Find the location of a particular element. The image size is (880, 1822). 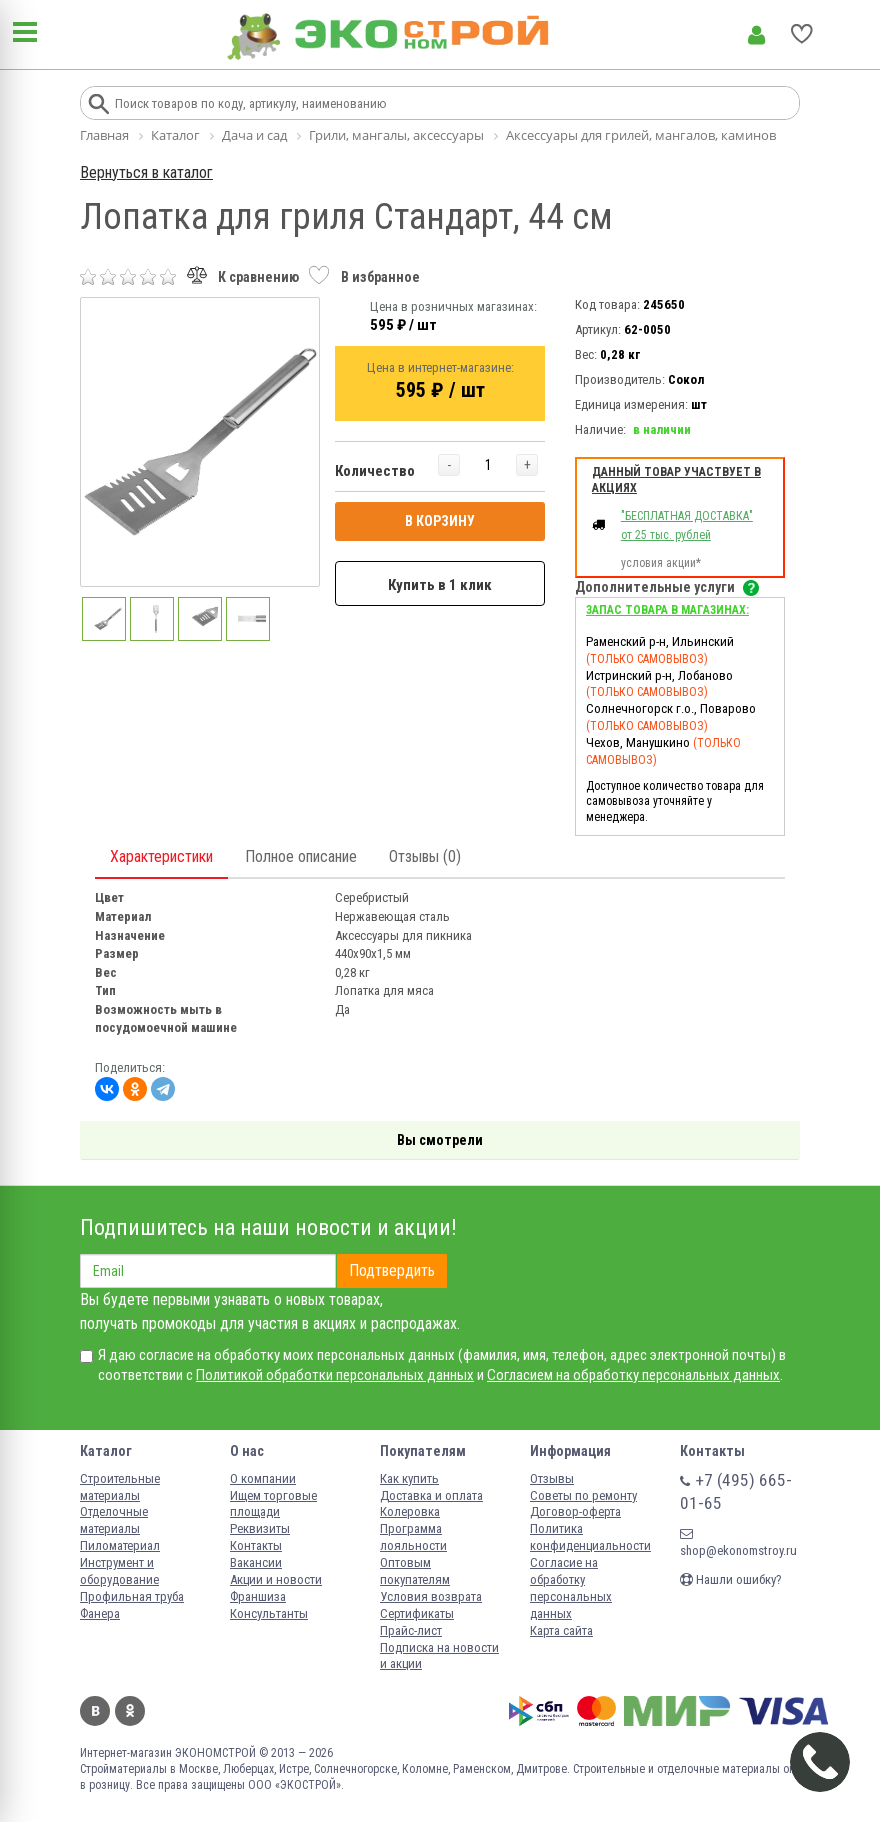

Отзывы is located at coordinates (552, 1478).